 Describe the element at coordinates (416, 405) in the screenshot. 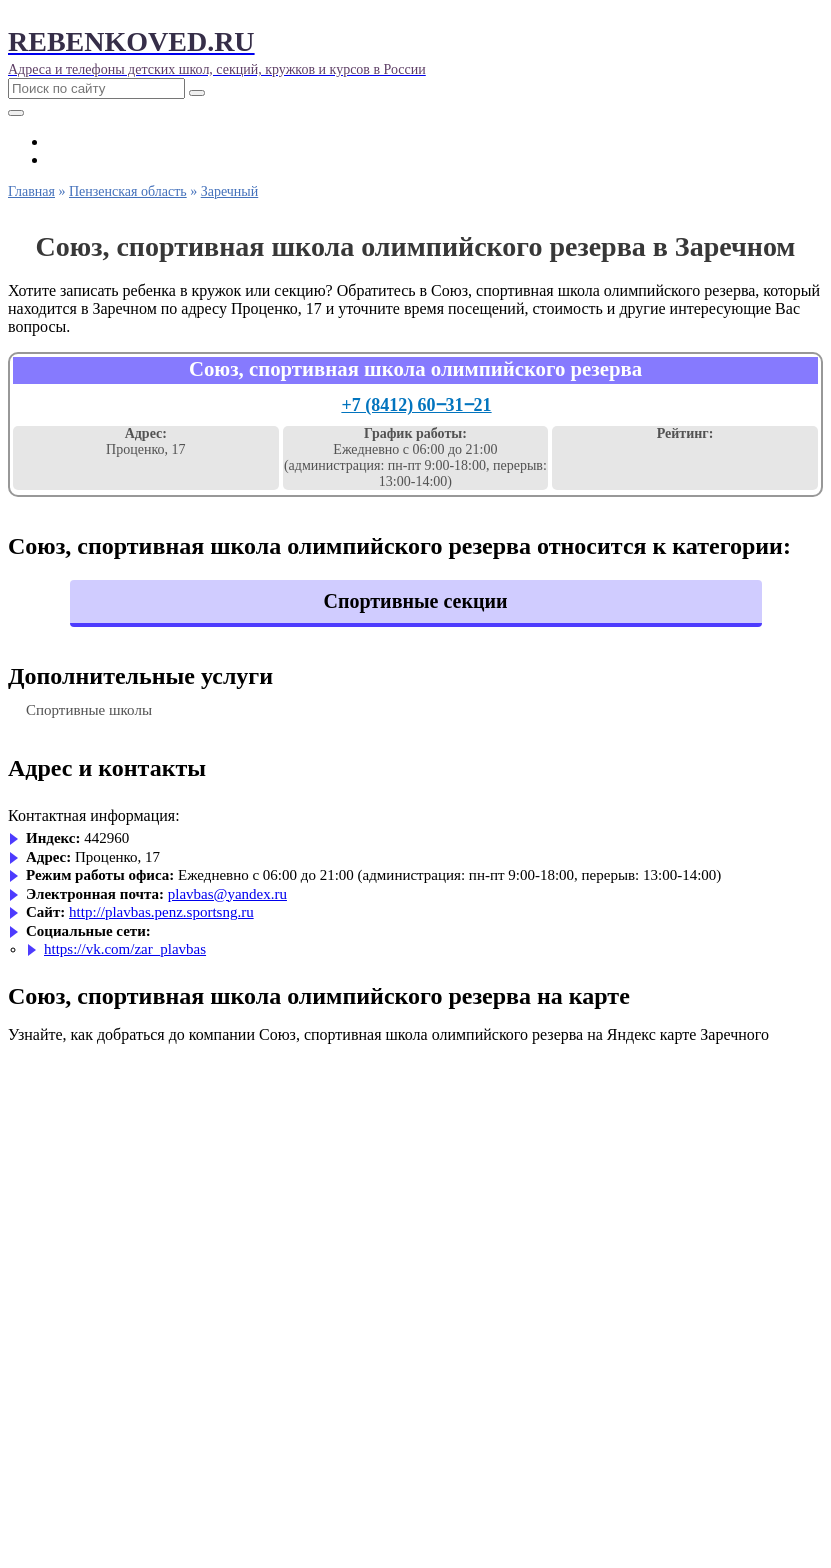

I see `+7 (8412) 60‒31‒21` at that location.